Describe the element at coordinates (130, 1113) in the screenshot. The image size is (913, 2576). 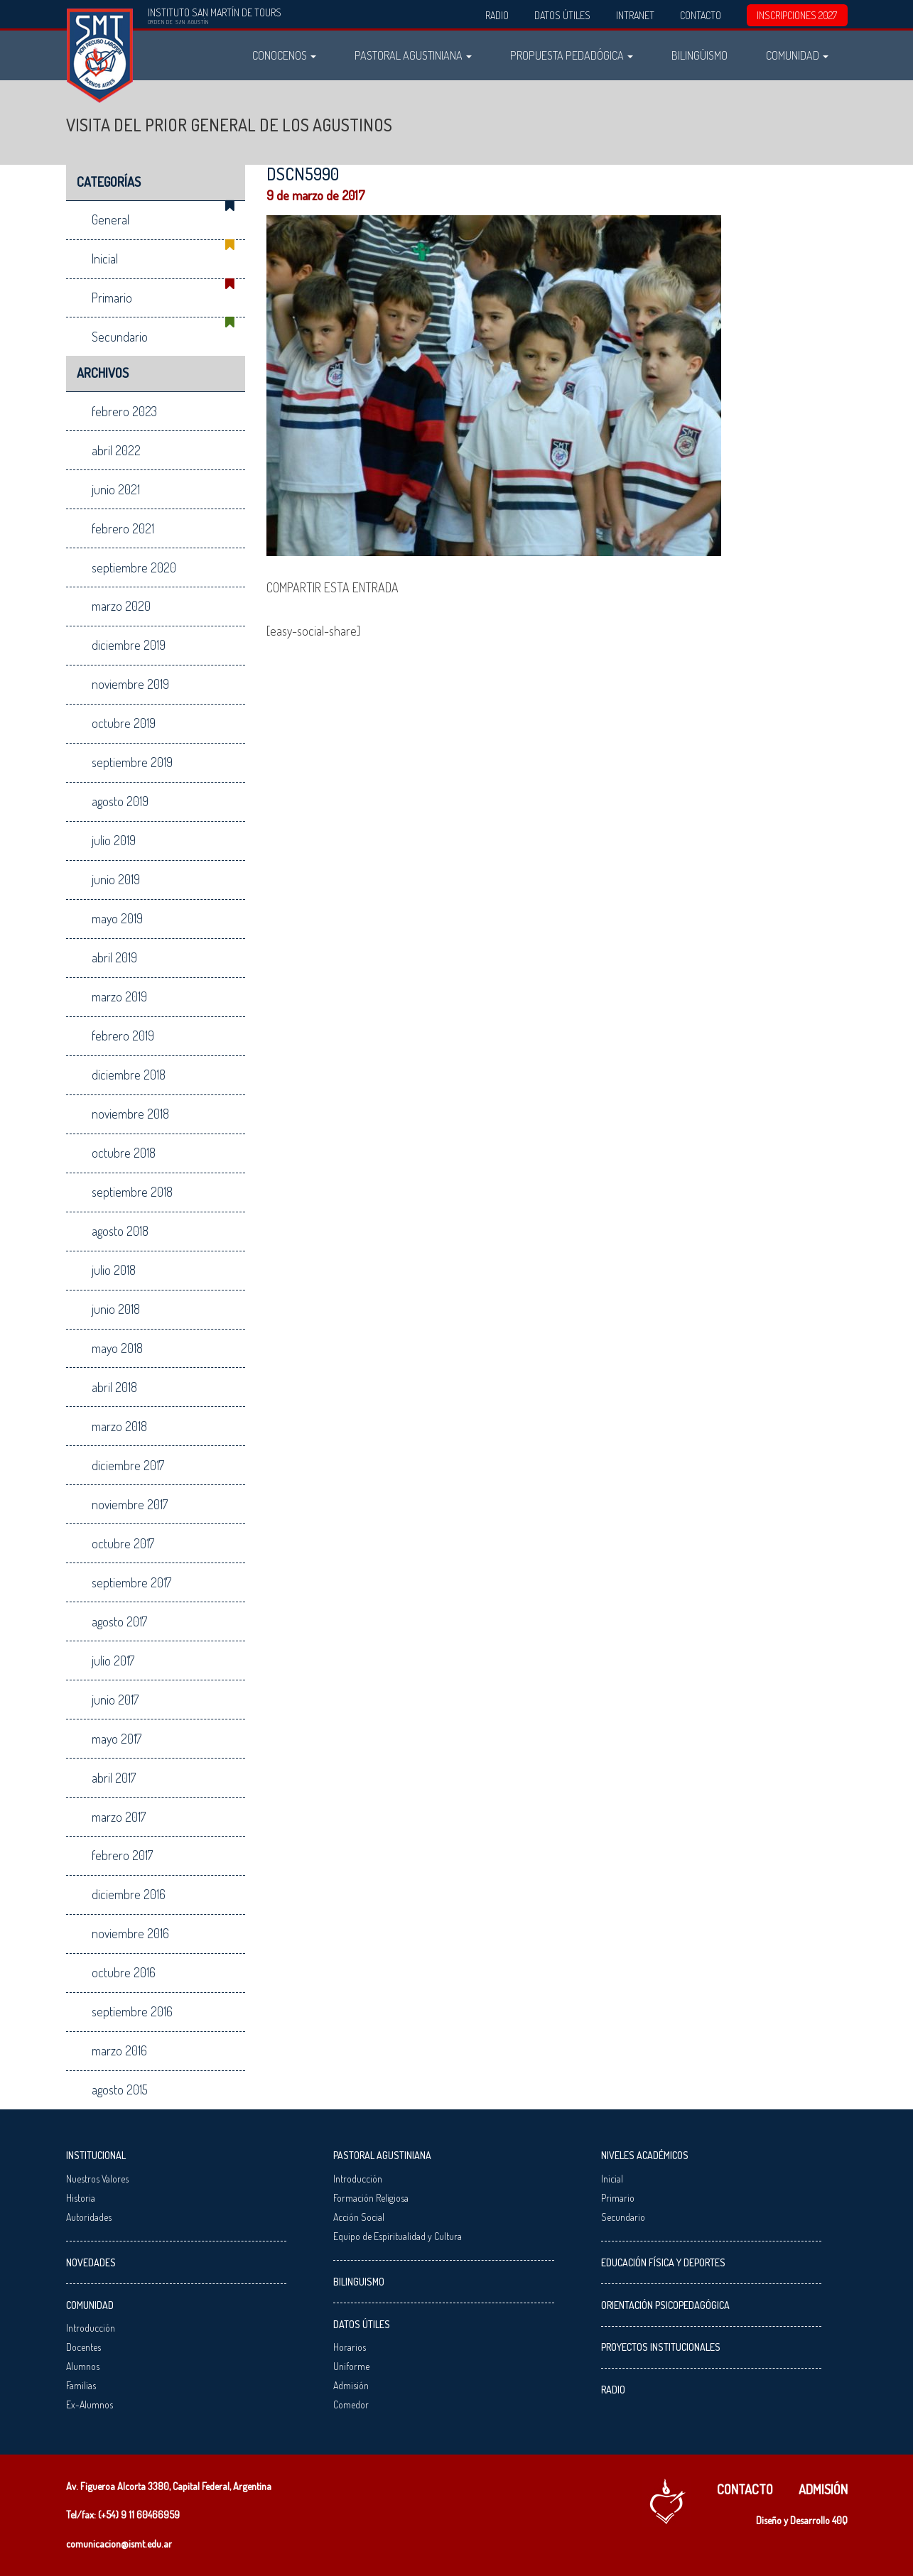
I see `noviembre 2018` at that location.